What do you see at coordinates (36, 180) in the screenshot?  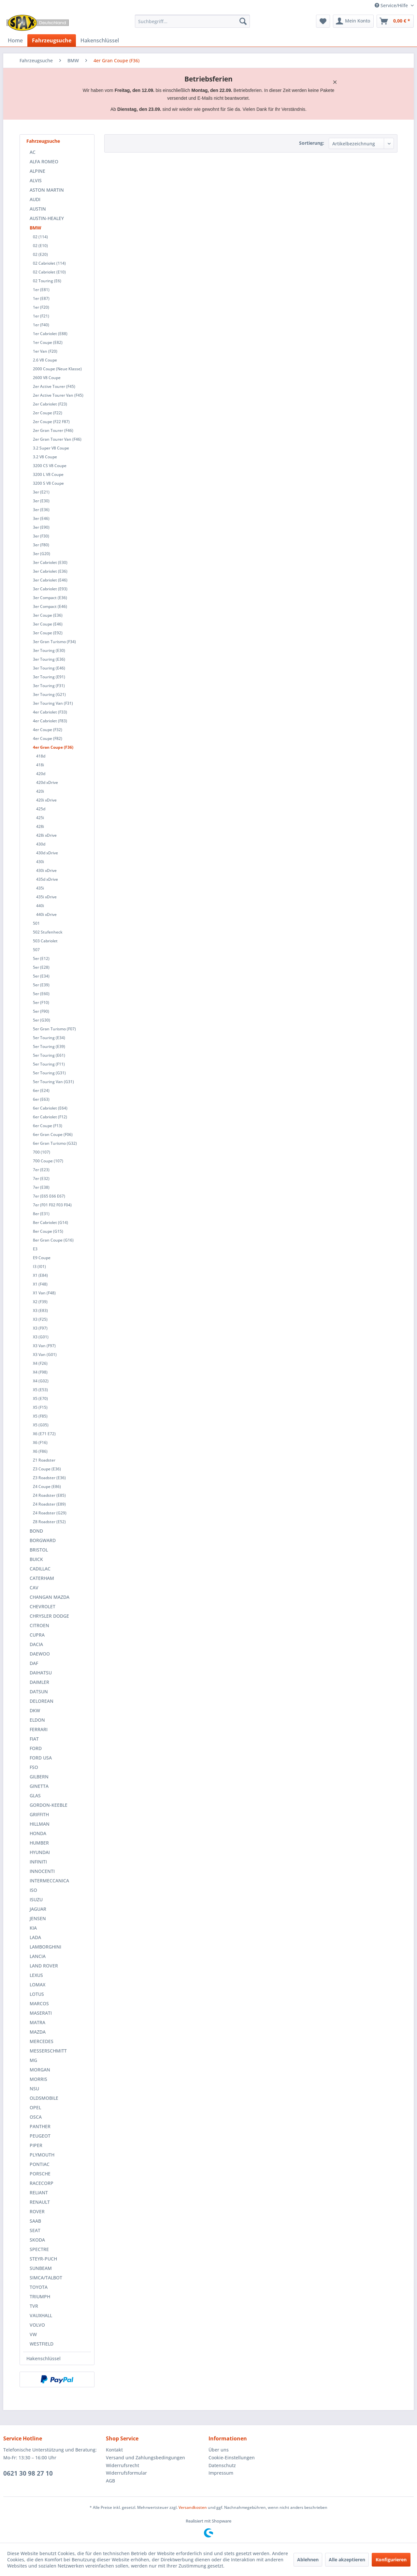 I see `ALVIS` at bounding box center [36, 180].